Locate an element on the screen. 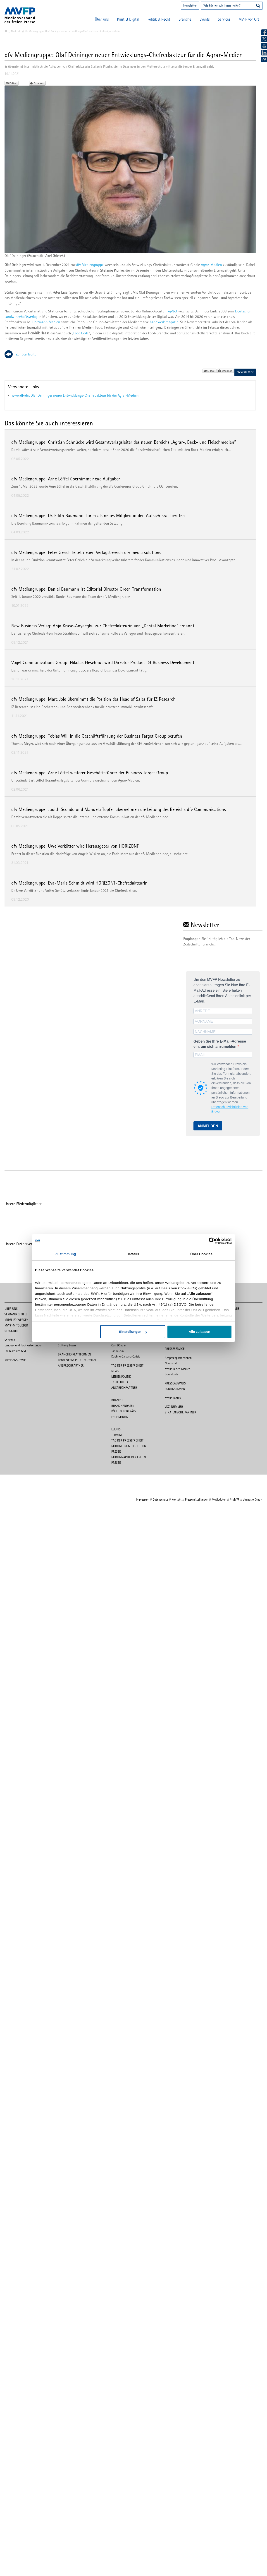  Food Code is located at coordinates (81, 333).